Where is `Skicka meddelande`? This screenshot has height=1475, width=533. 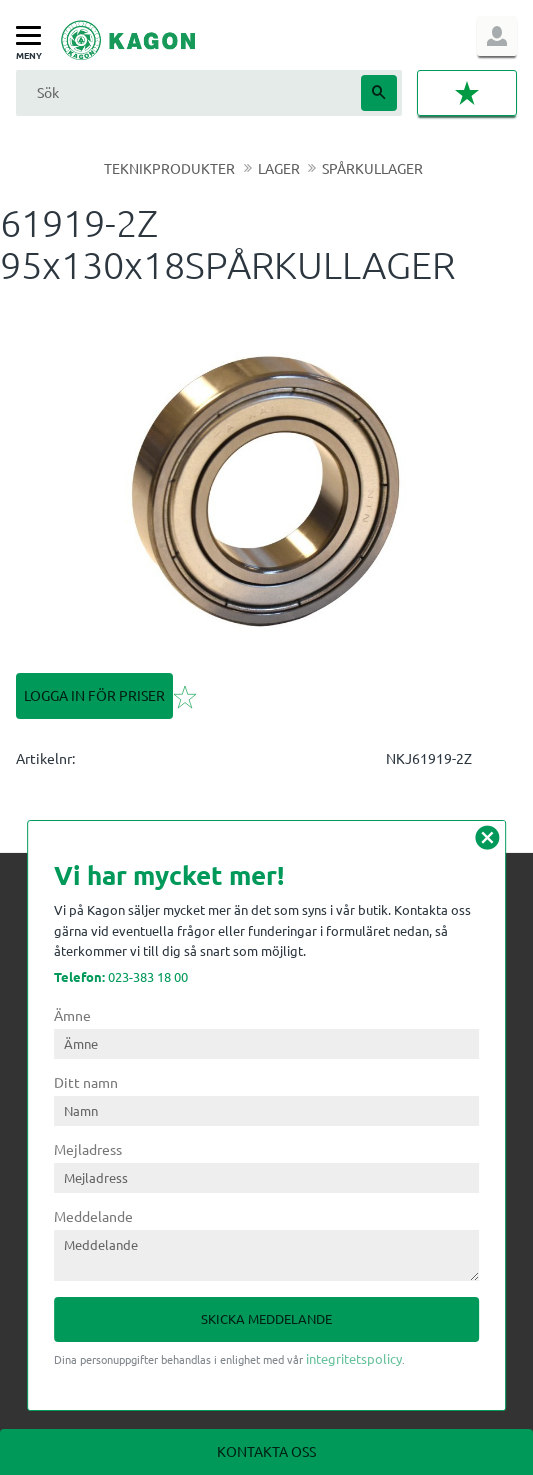
Skicka meddelande is located at coordinates (266, 1318).